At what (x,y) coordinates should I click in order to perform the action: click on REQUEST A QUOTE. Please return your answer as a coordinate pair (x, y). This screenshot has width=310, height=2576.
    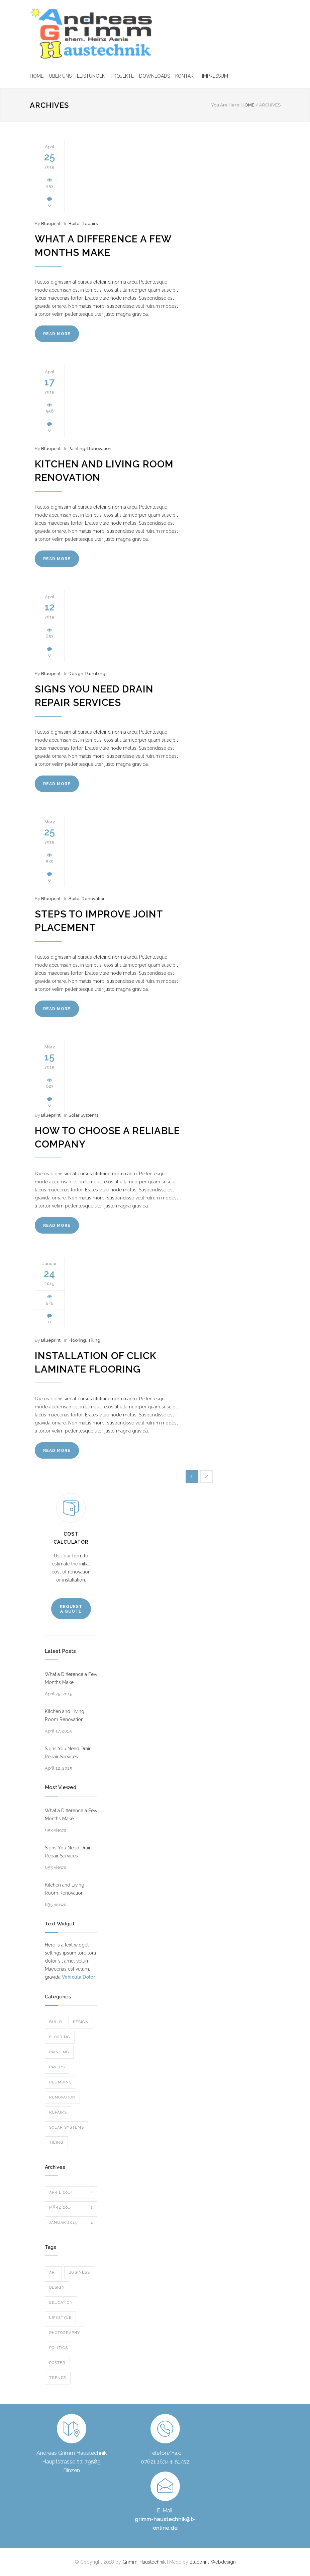
    Looking at the image, I should click on (71, 1609).